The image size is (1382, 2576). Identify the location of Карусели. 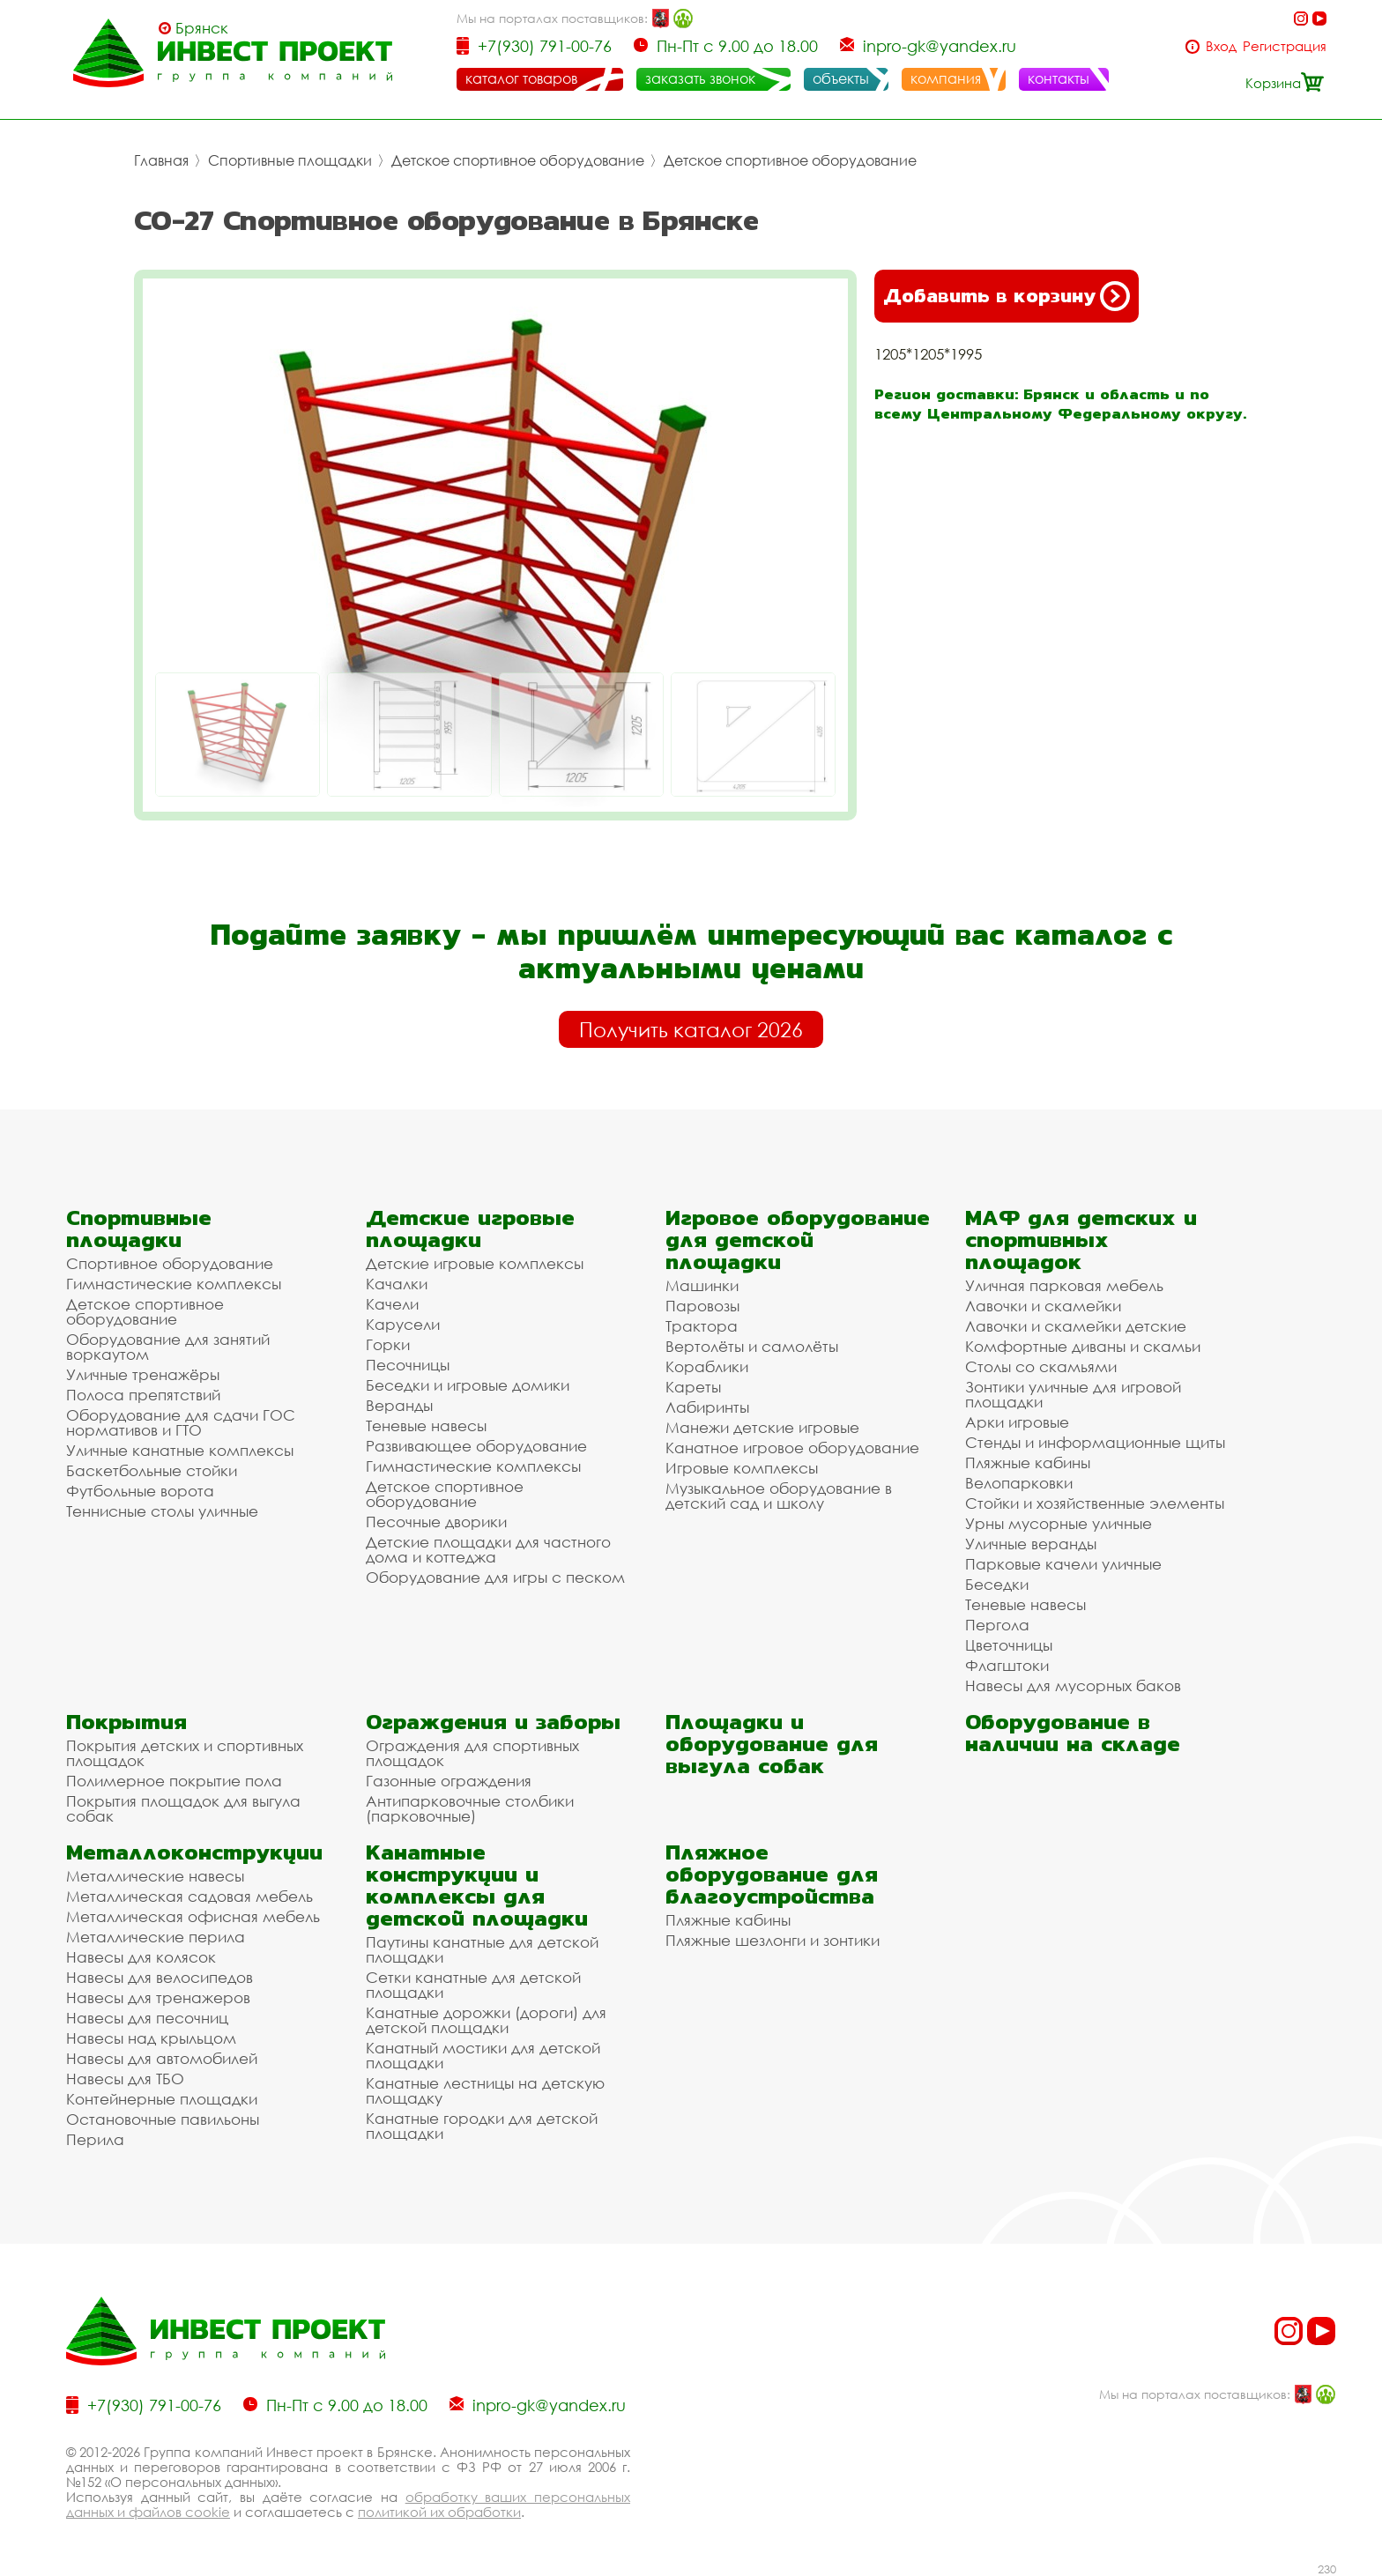
(403, 1324).